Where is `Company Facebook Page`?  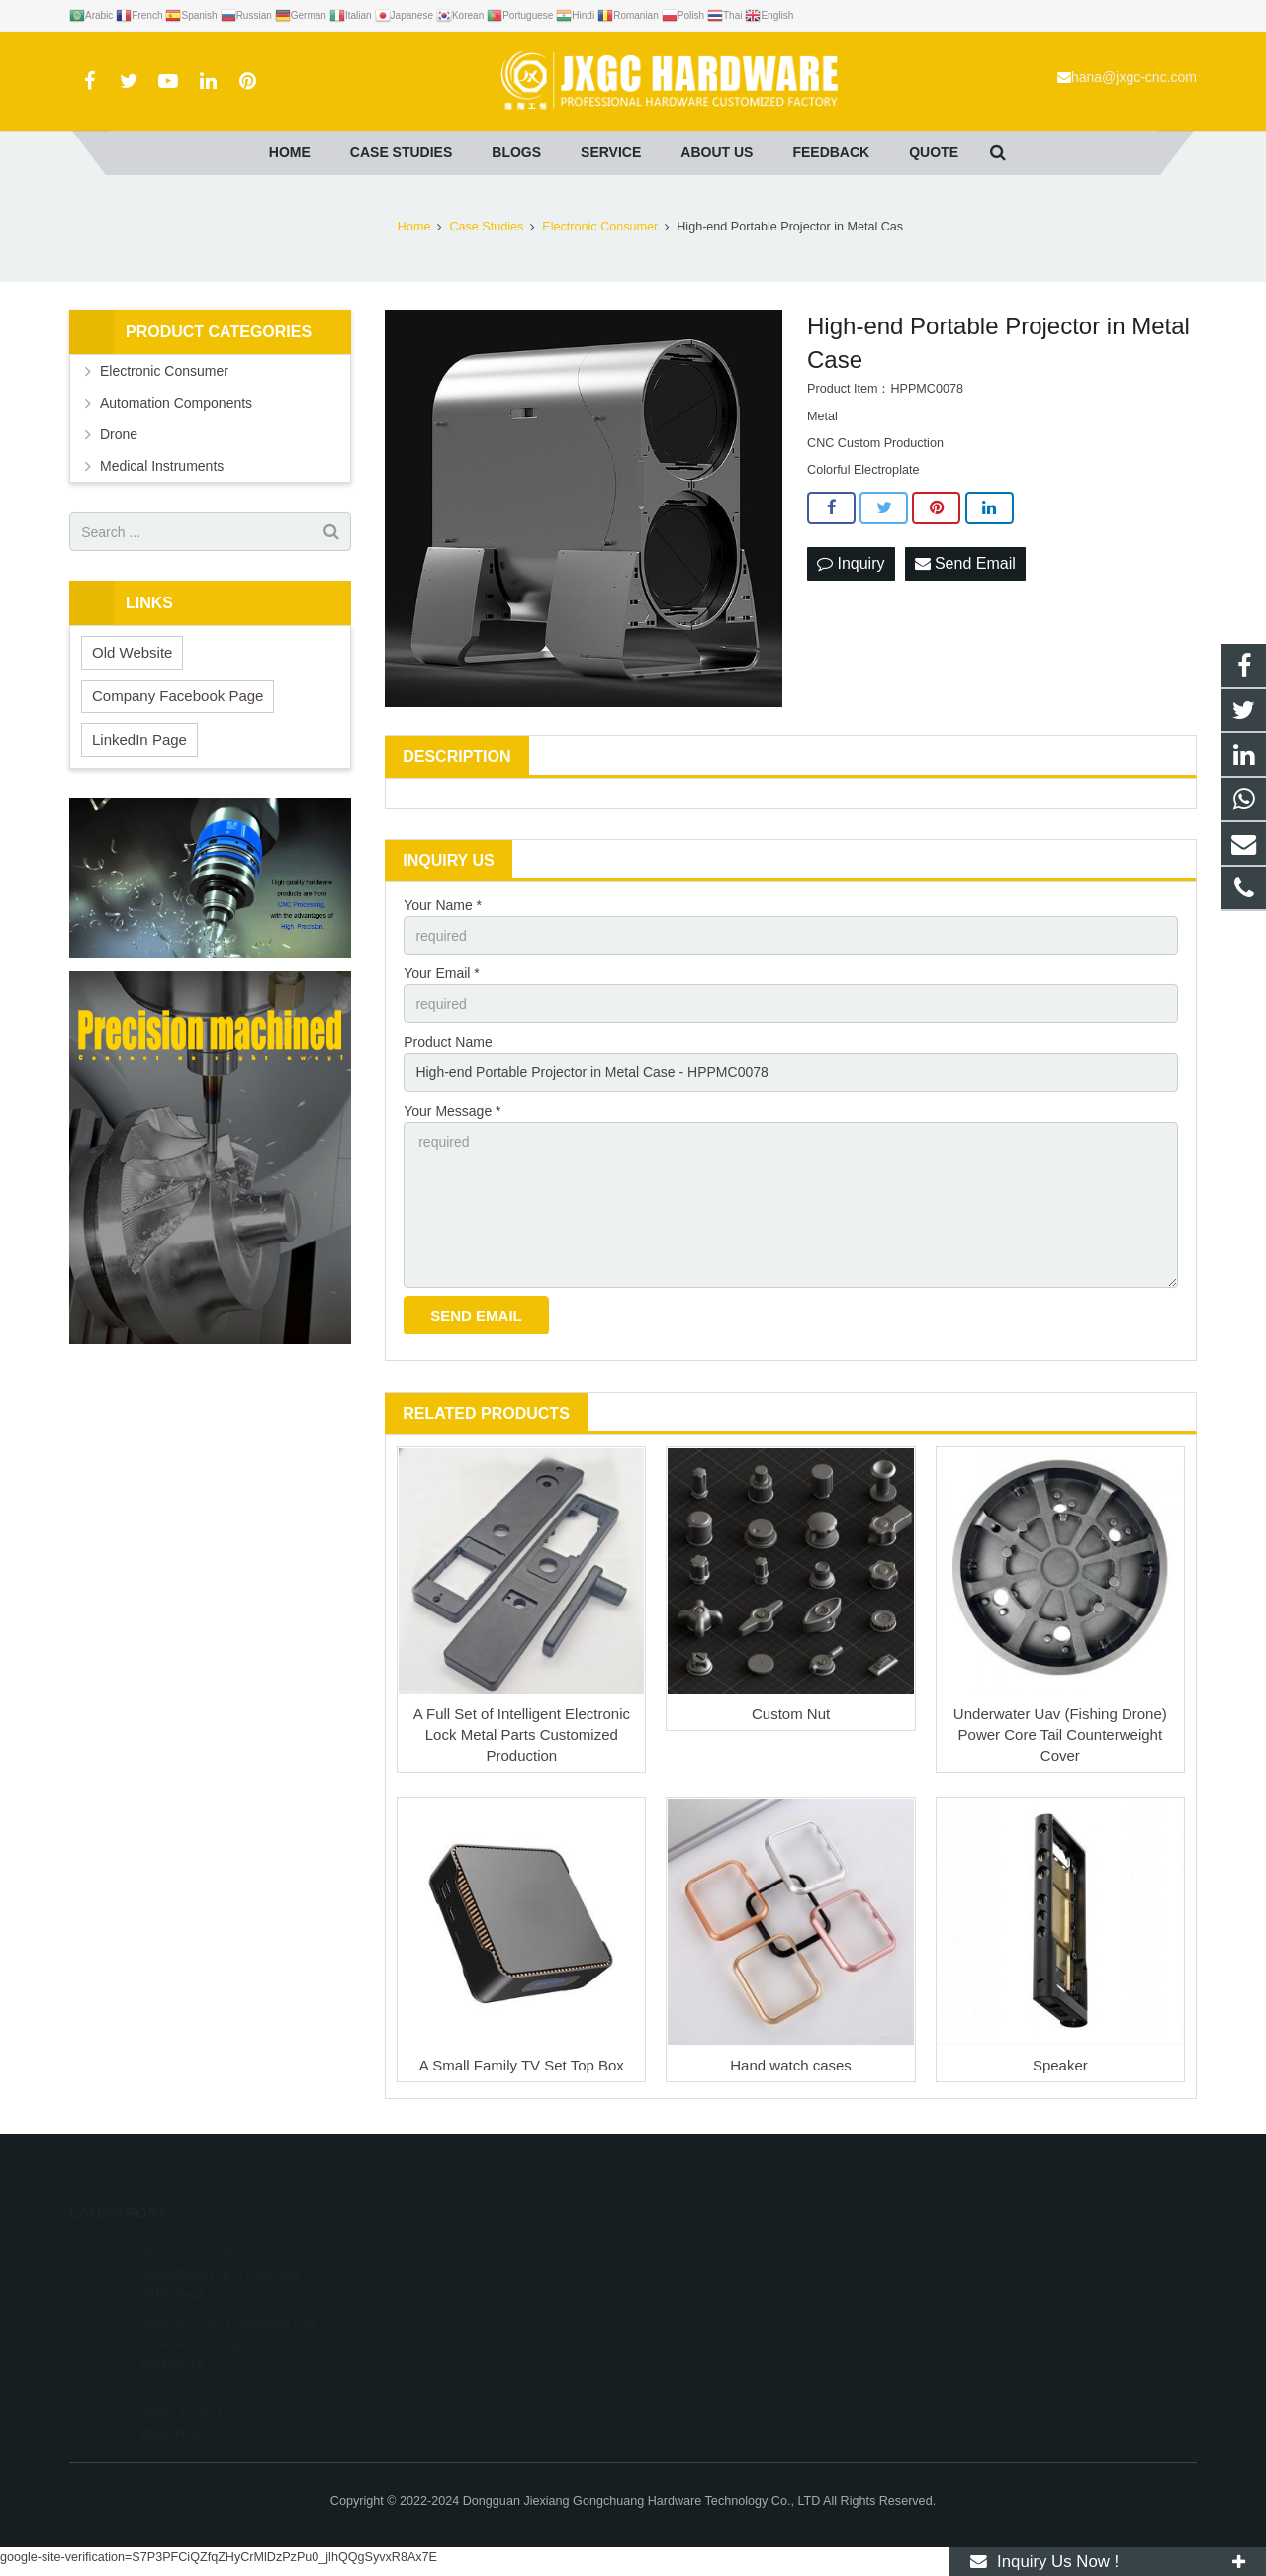
Company Facebook Page is located at coordinates (177, 696).